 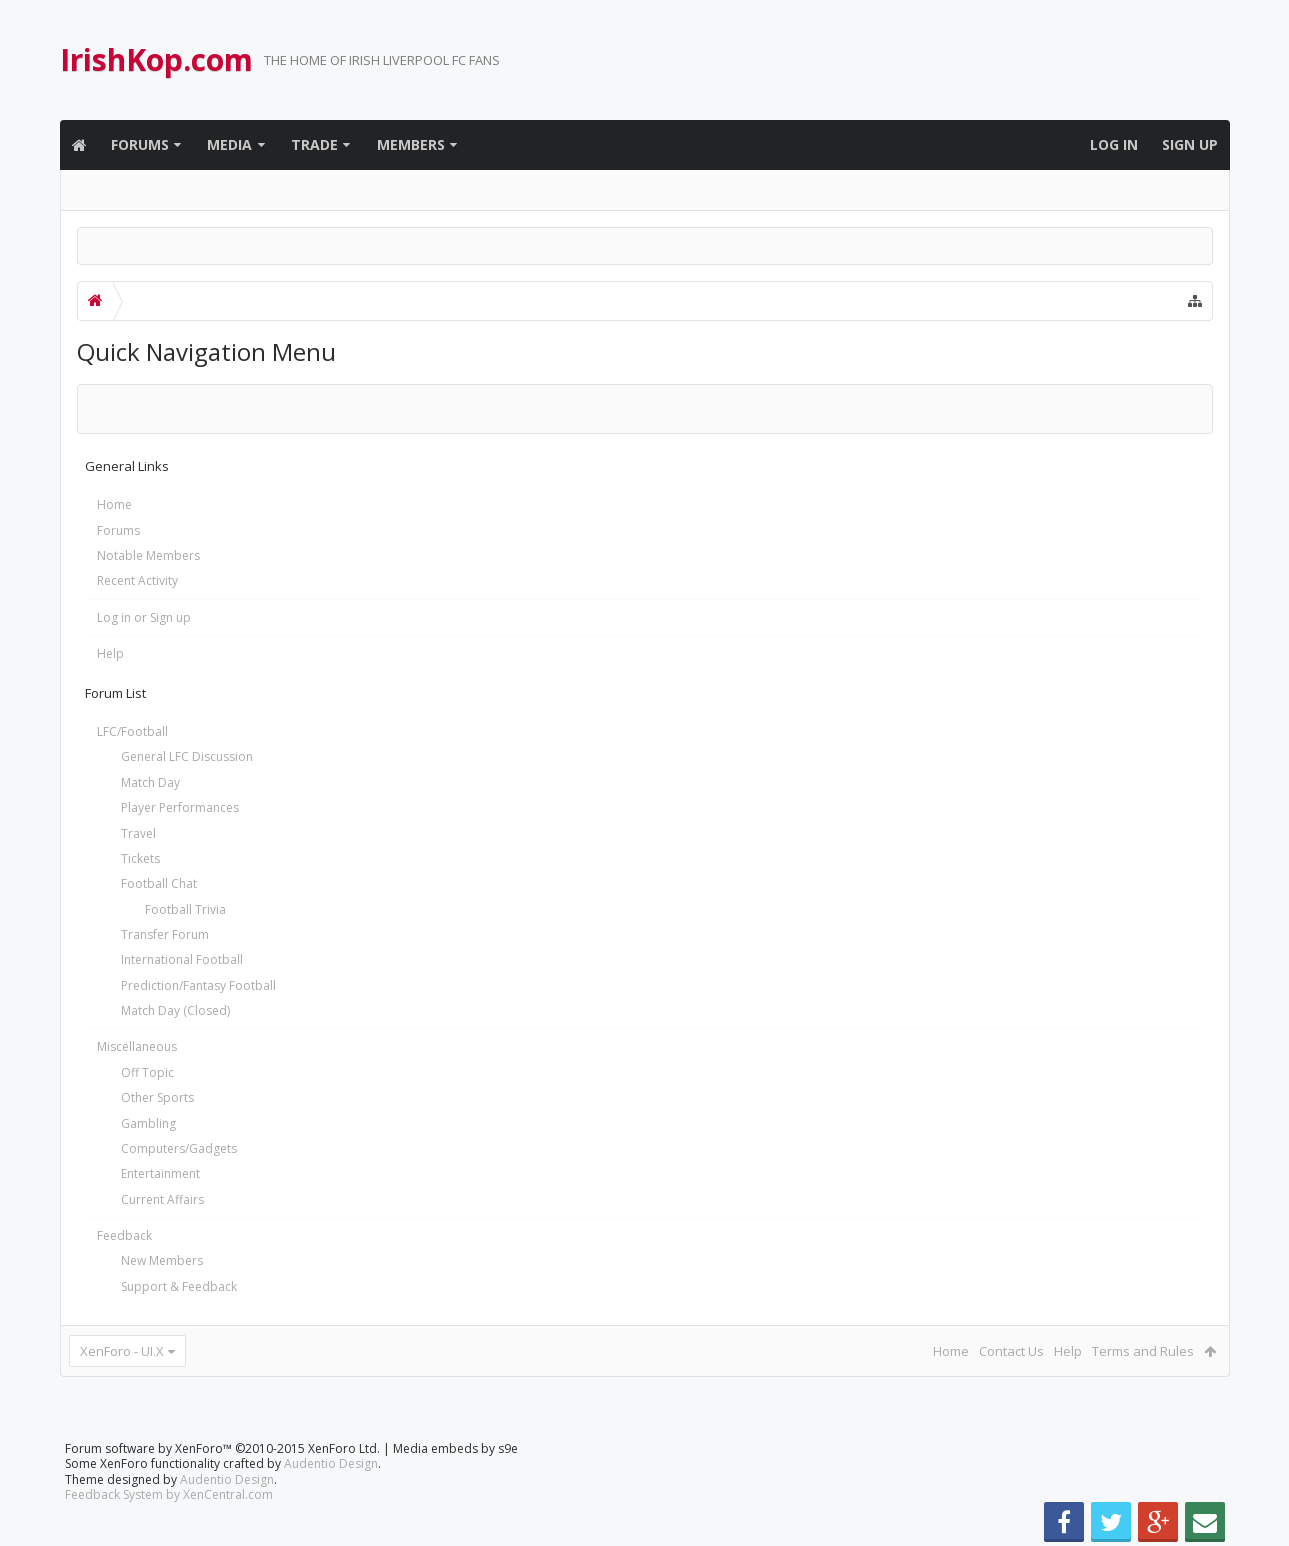 I want to click on Forums, so click(x=140, y=144).